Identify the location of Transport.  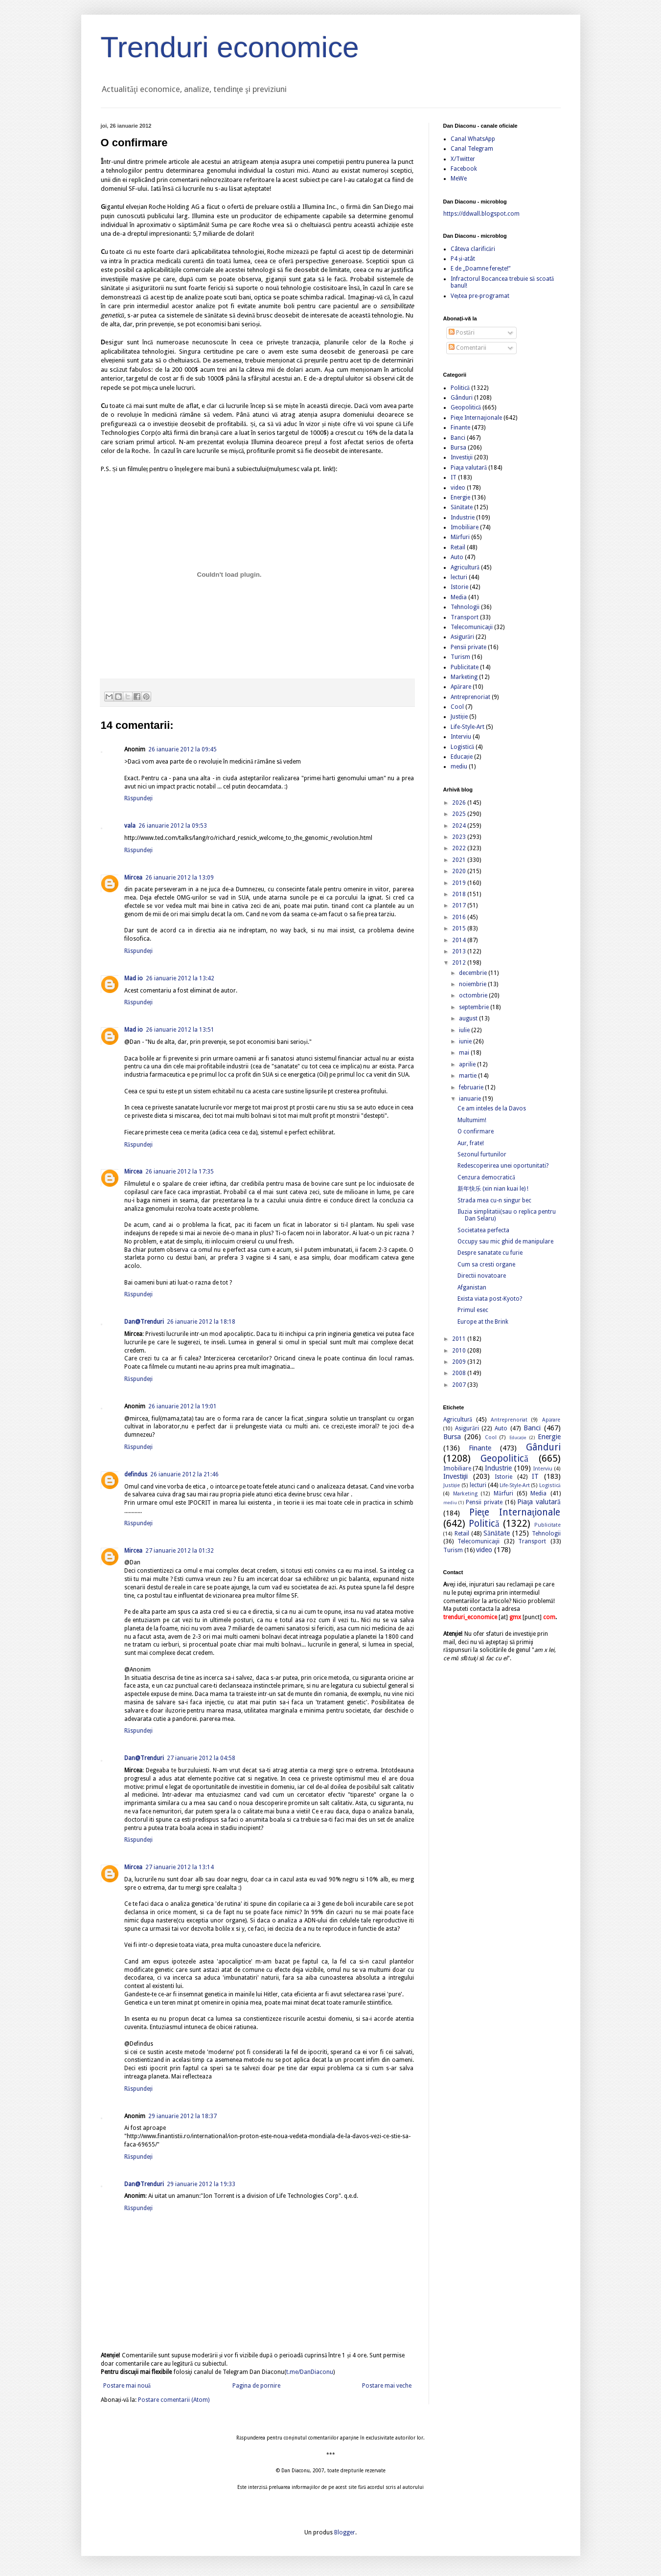
(465, 617).